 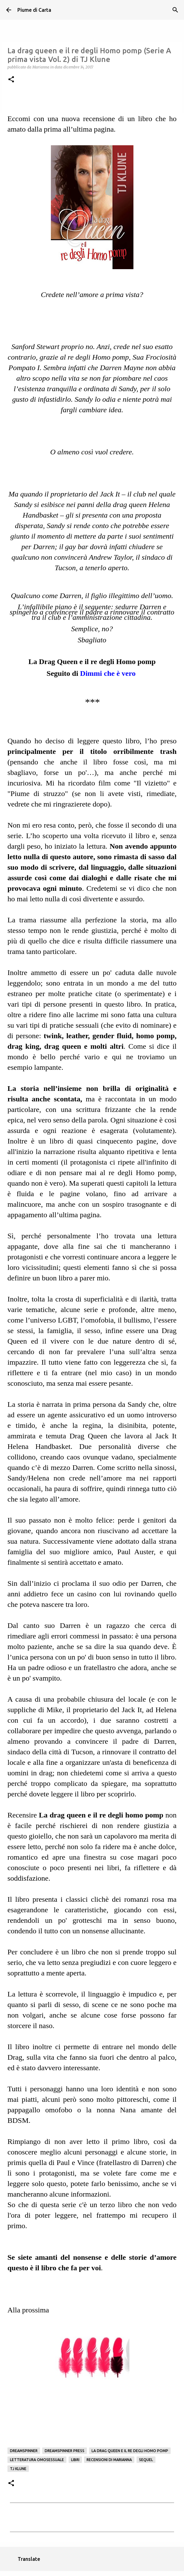 I want to click on Letteratura omosessuale, so click(x=37, y=2460).